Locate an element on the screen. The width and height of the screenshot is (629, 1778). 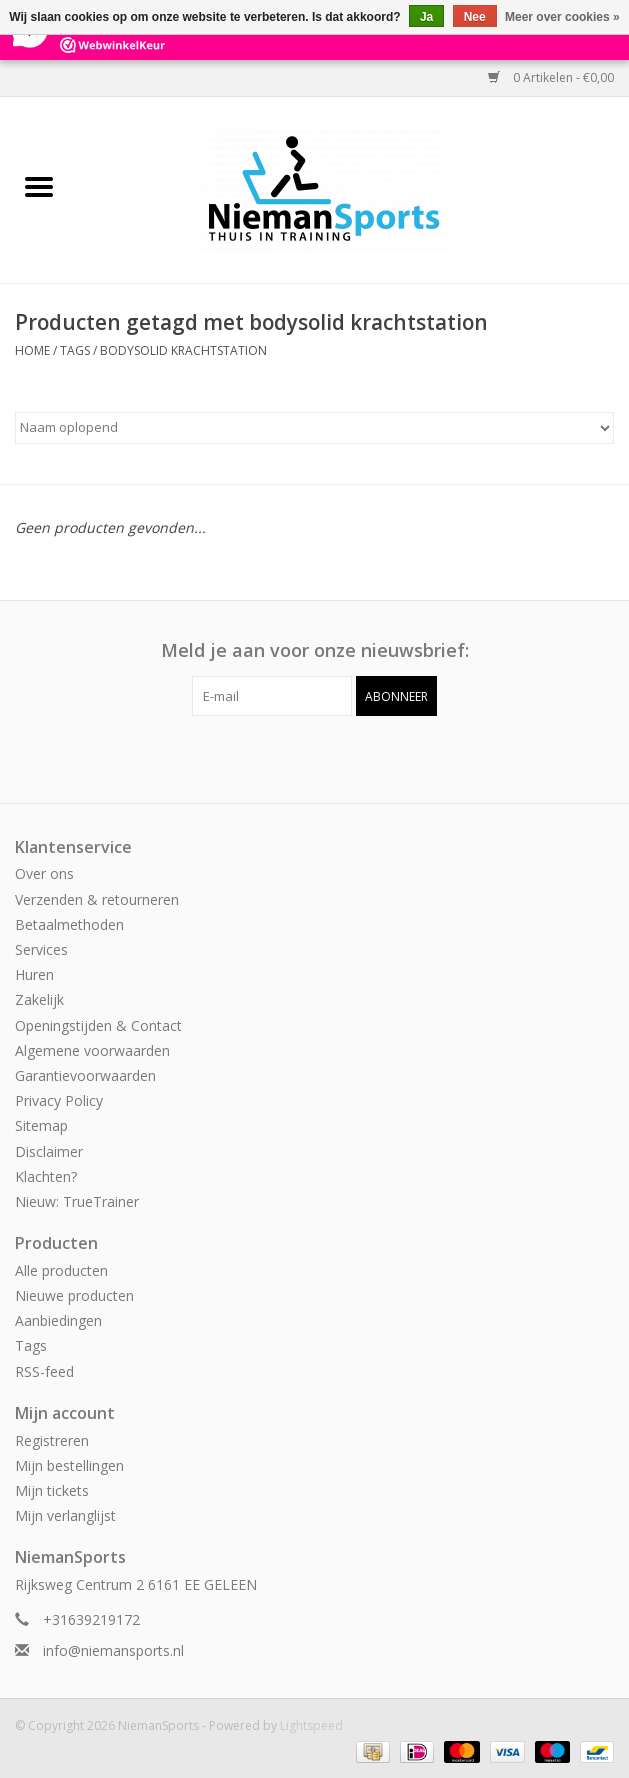
Ja is located at coordinates (426, 17).